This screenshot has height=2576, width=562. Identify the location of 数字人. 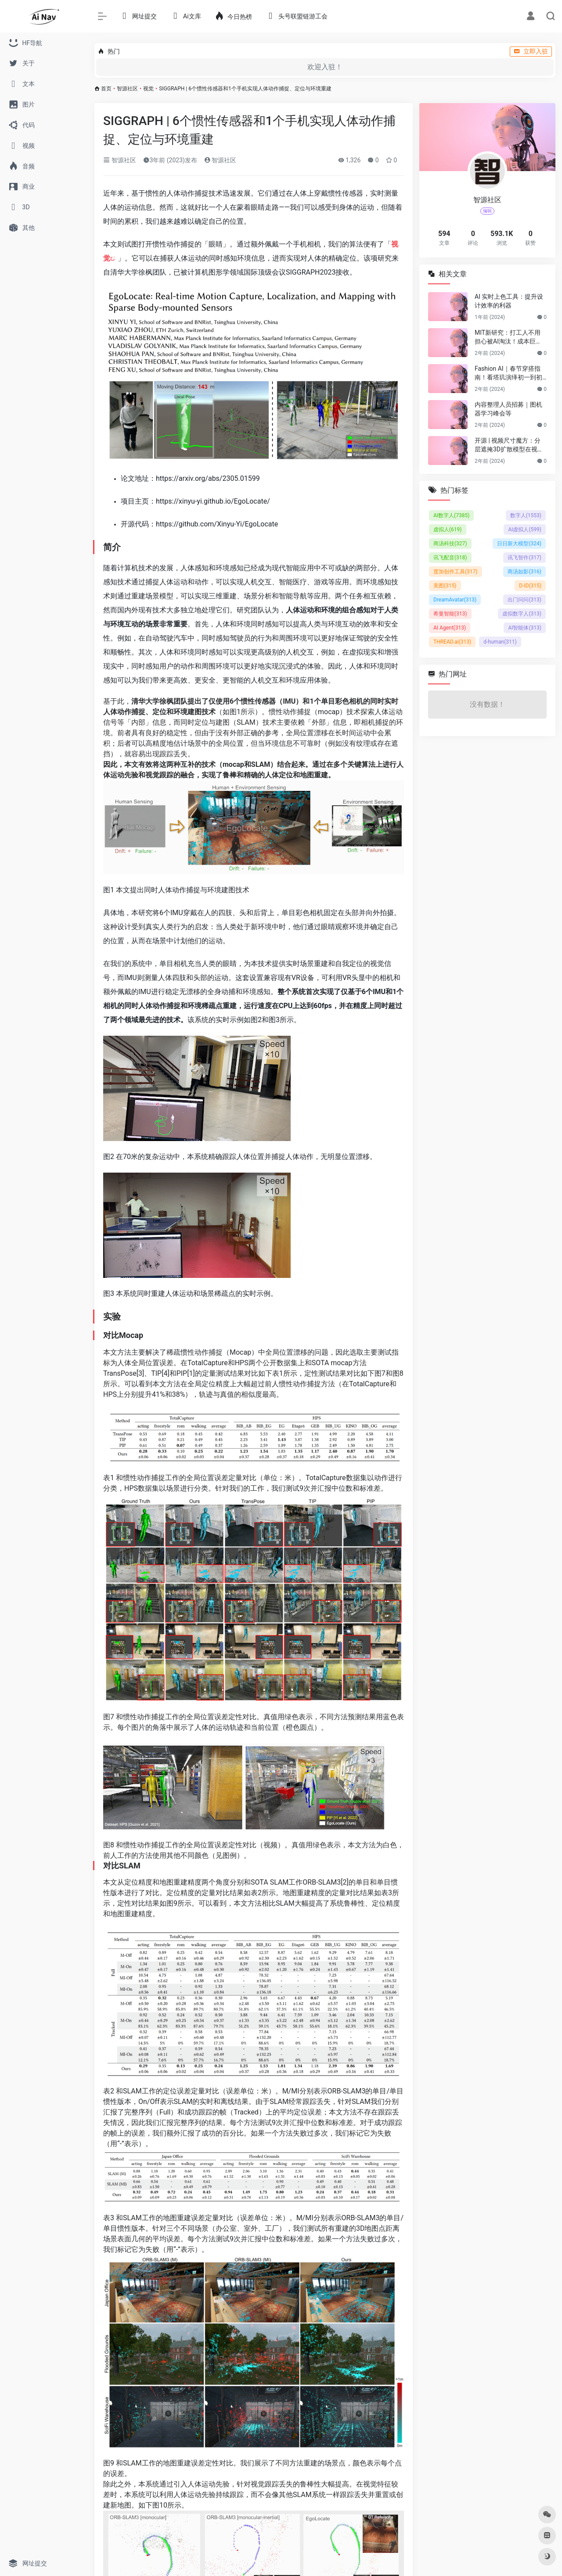
(525, 515).